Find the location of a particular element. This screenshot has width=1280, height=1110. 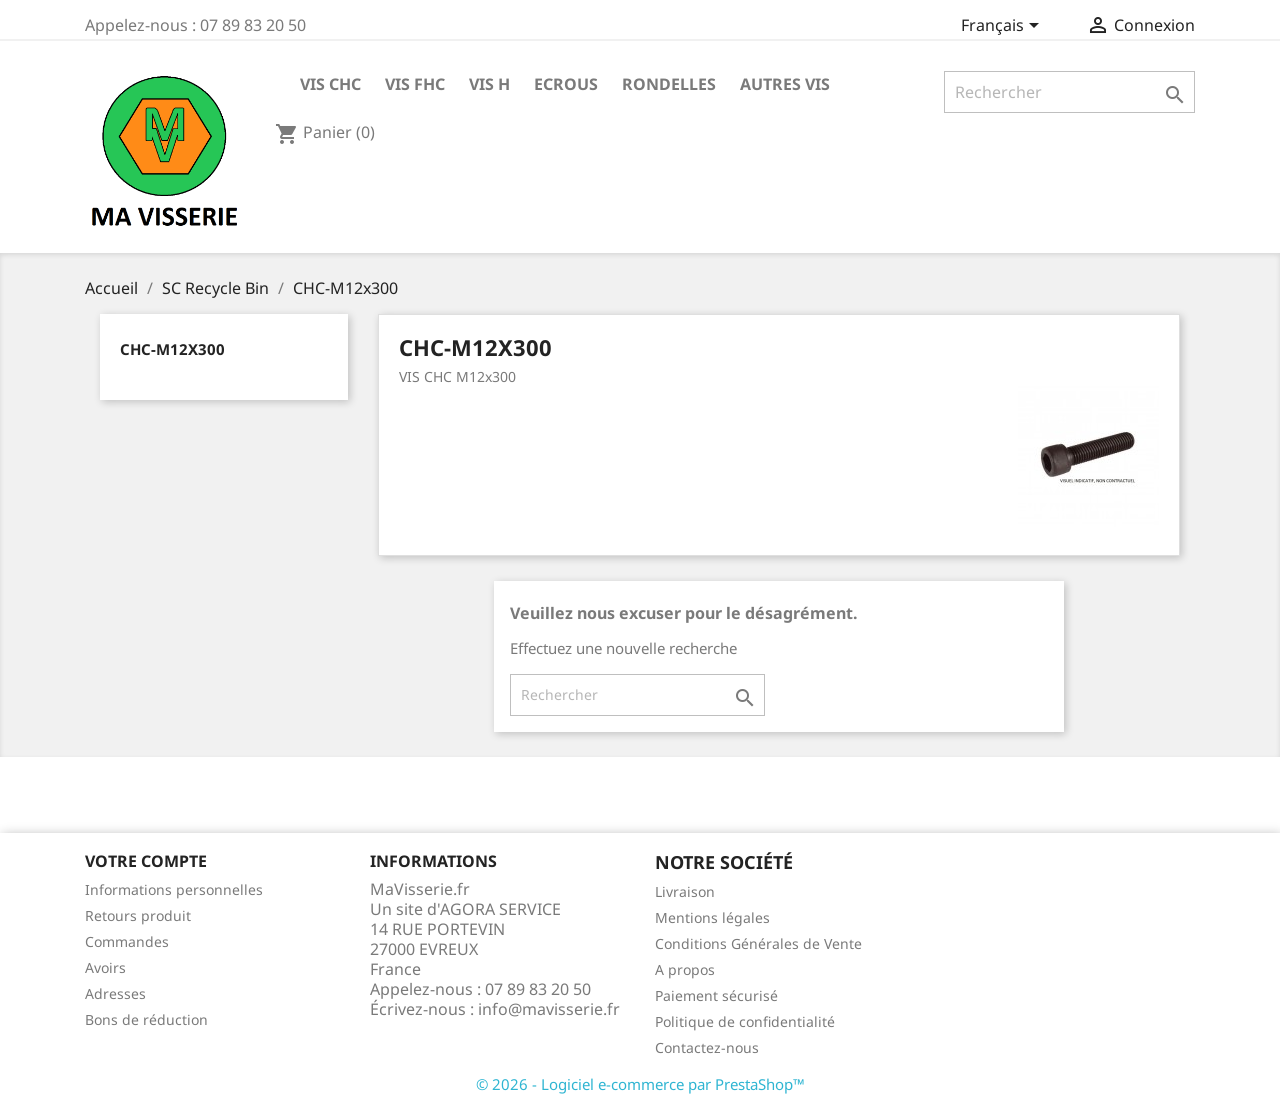

Retours produit is located at coordinates (138, 915).